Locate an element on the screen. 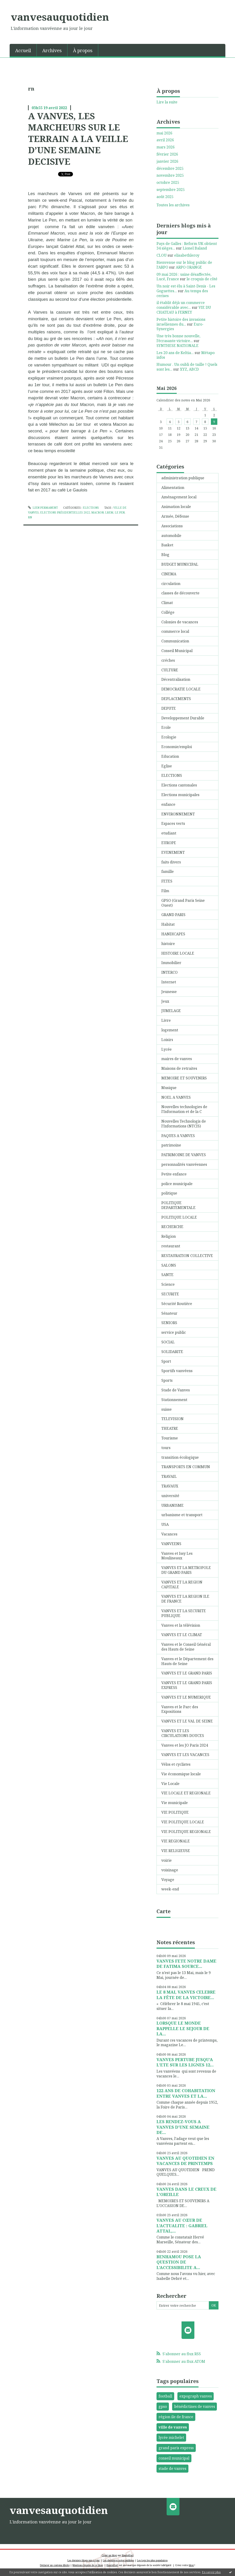  VIE POLITIQUE LOCALE is located at coordinates (182, 1821).